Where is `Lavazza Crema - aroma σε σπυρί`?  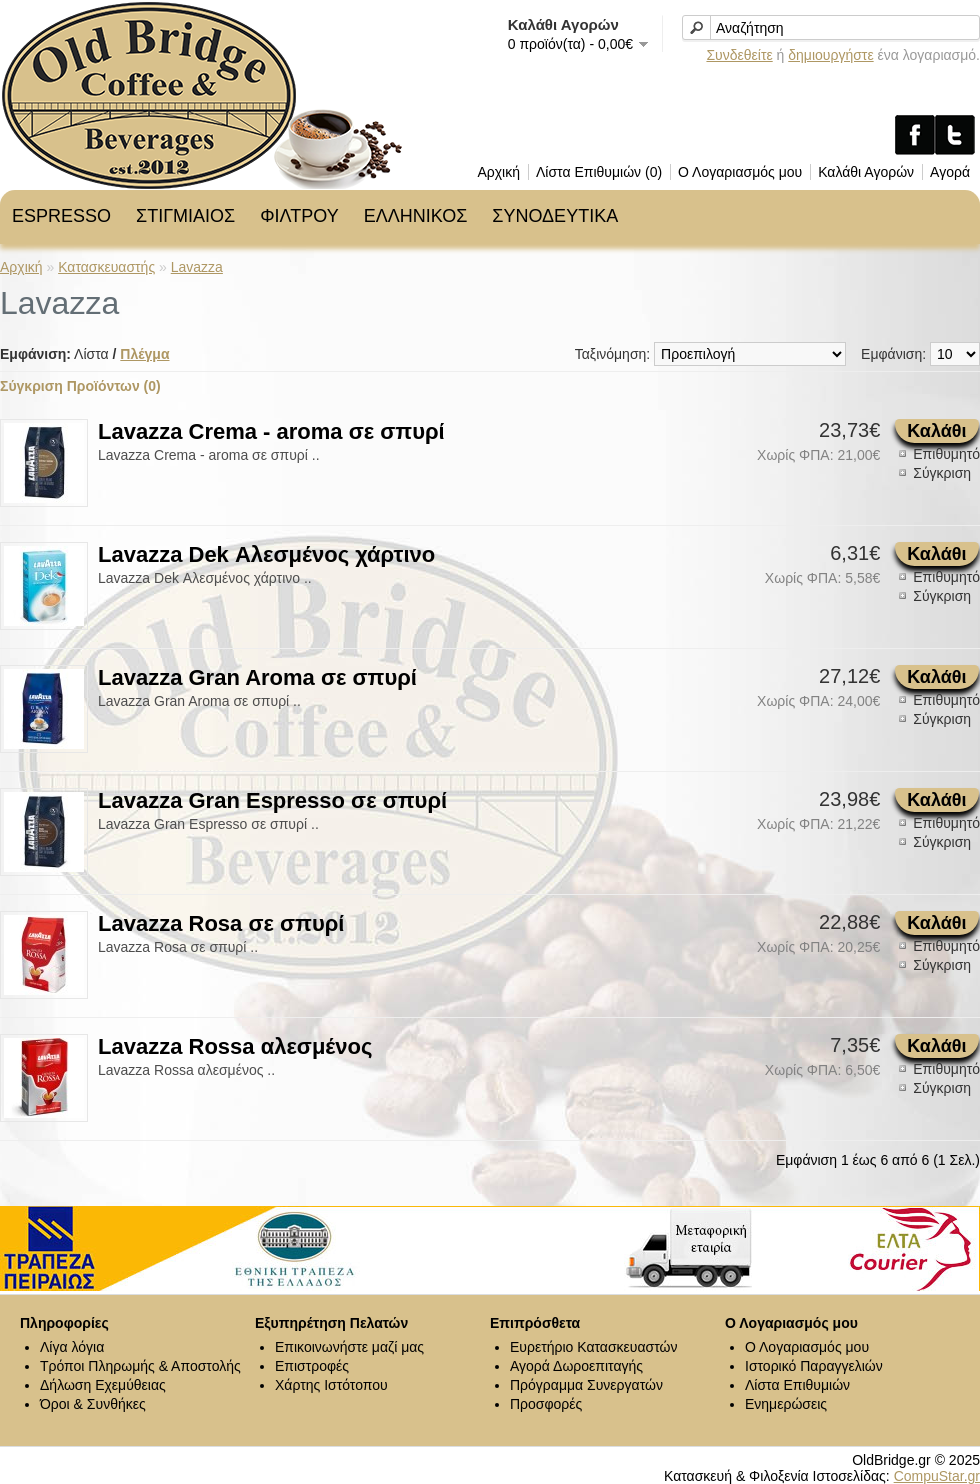
Lavazza Crema - aroma σε σπυρί is located at coordinates (271, 431).